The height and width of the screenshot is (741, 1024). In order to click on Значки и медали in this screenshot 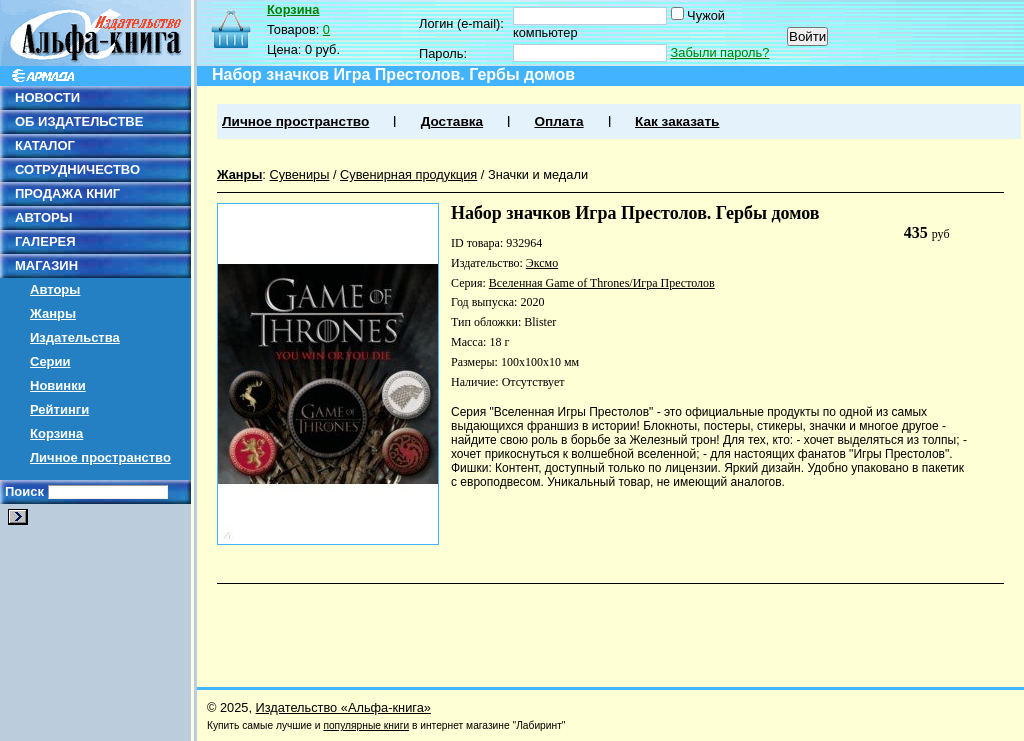, I will do `click(538, 174)`.